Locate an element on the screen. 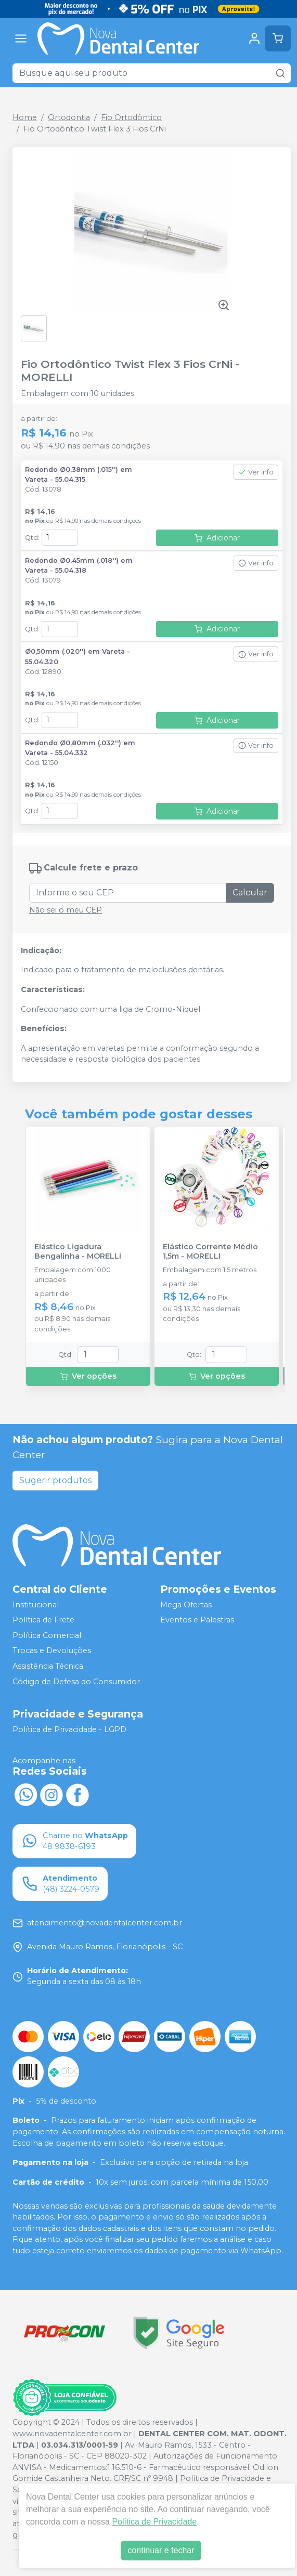  Fio Ortodôntico is located at coordinates (131, 117).